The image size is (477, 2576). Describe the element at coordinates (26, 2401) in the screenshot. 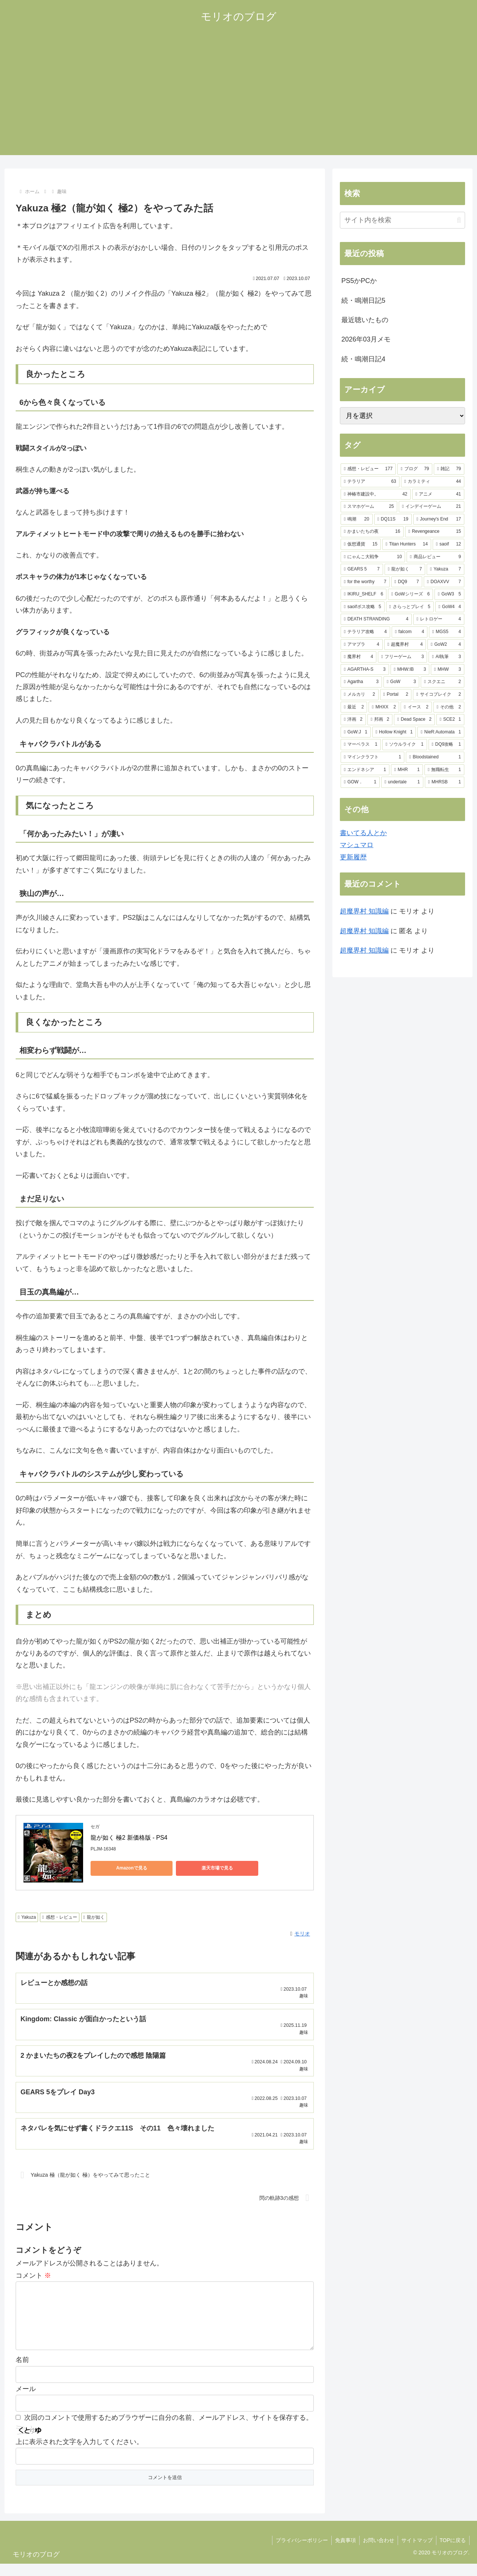

I see `メール` at that location.